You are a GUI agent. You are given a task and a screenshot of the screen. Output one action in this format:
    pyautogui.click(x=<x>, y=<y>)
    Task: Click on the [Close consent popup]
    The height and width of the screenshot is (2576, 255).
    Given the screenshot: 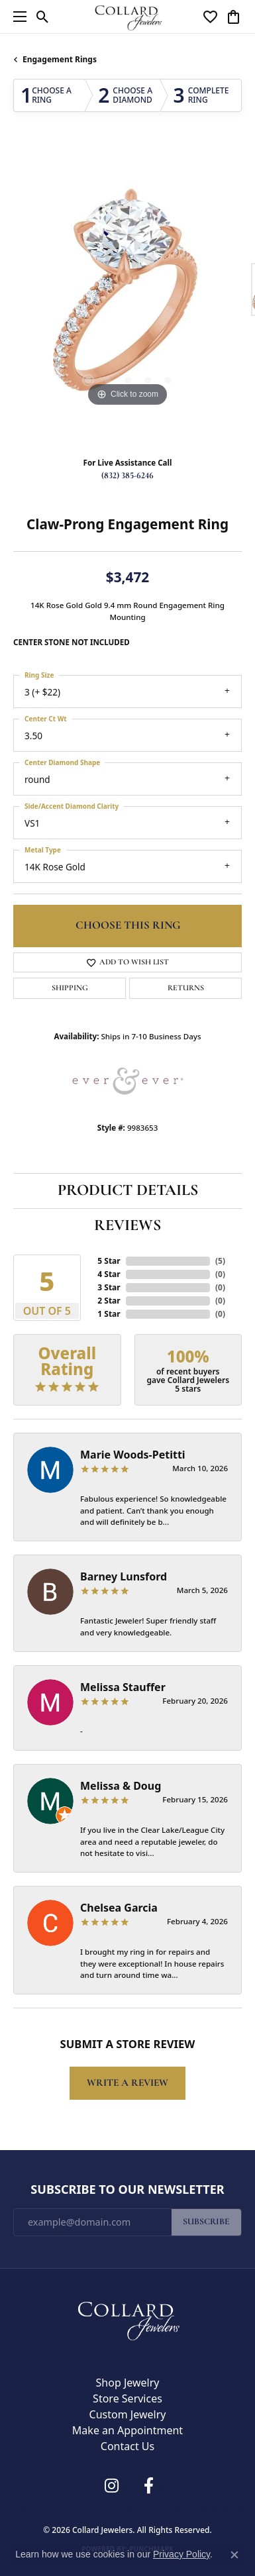 What is the action you would take?
    pyautogui.click(x=234, y=2555)
    